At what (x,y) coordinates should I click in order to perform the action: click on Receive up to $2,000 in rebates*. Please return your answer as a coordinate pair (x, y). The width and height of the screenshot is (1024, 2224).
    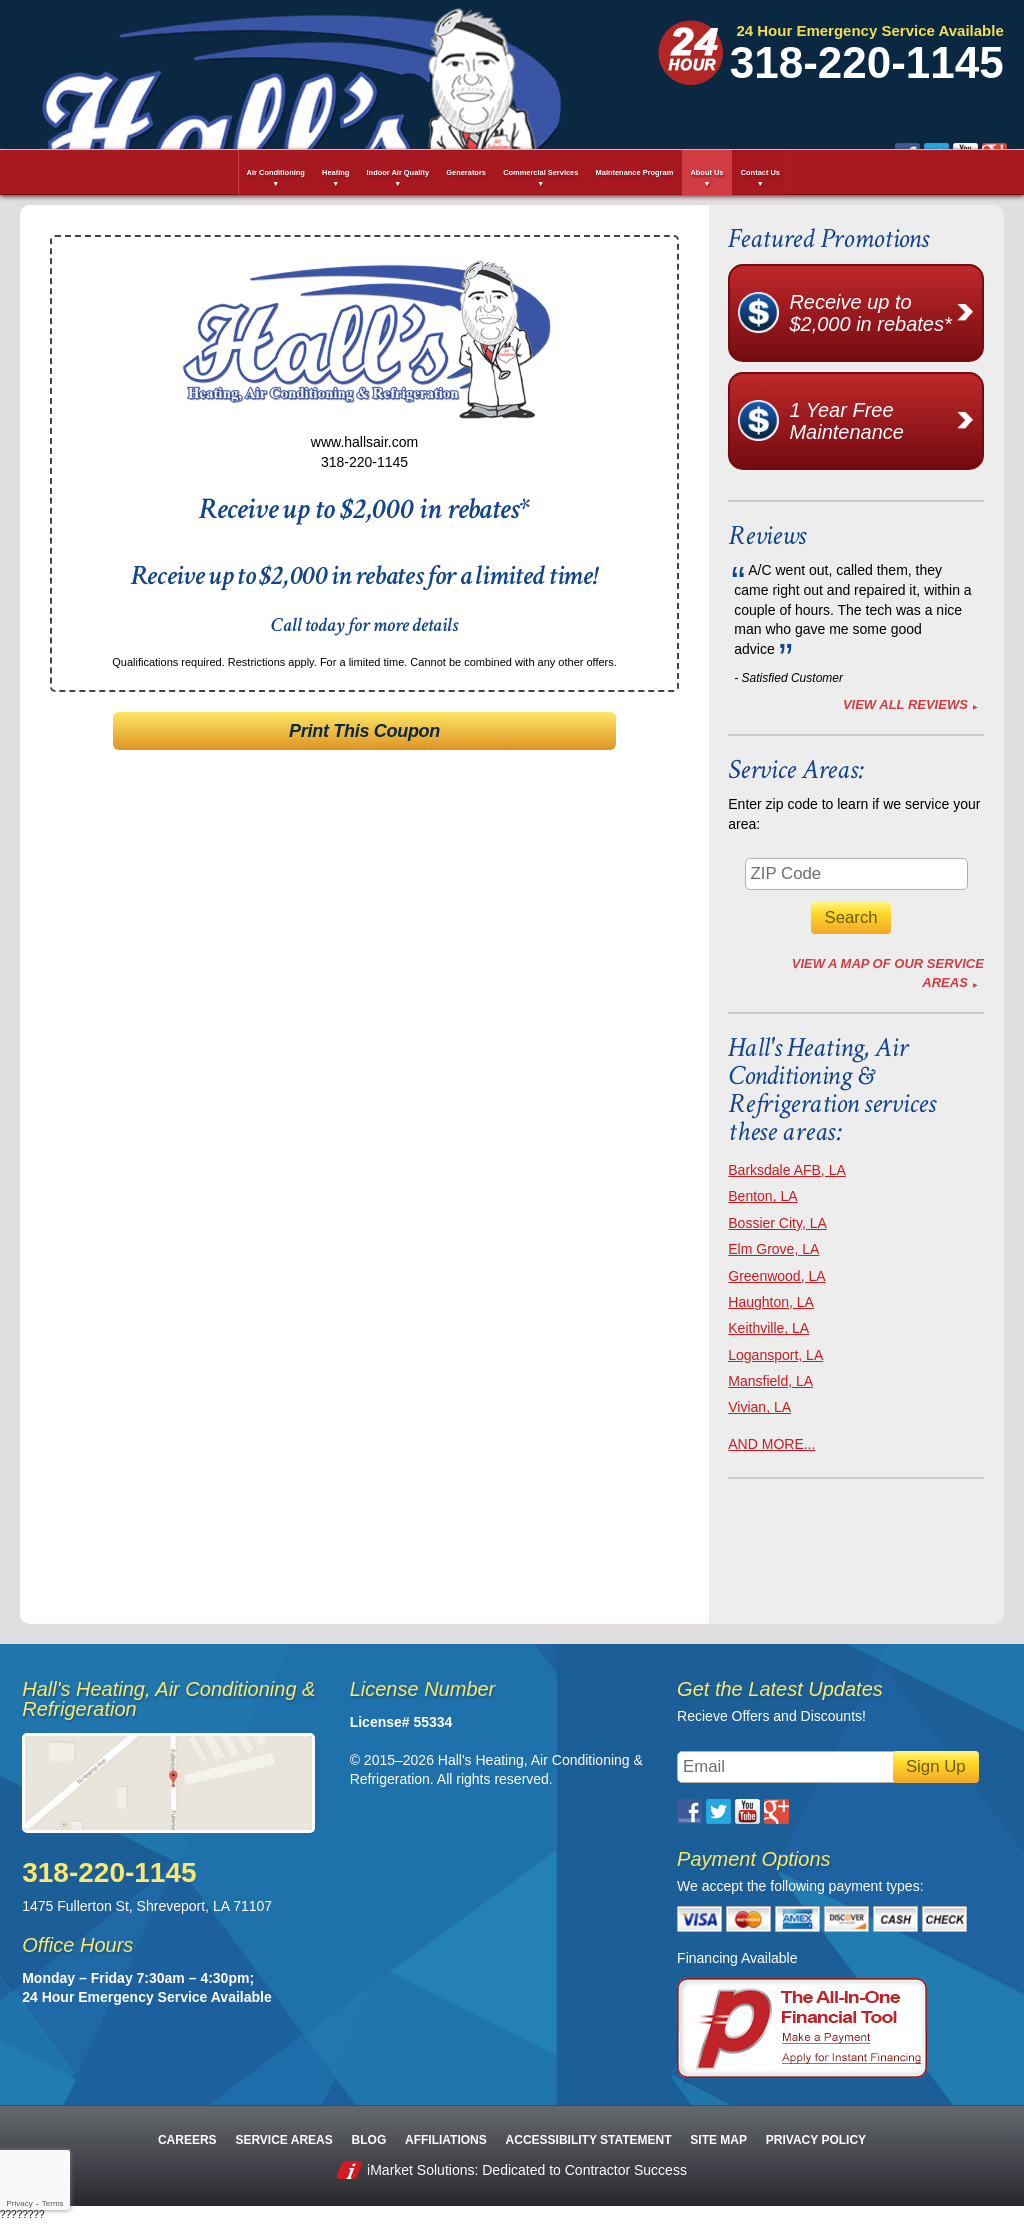
    Looking at the image, I should click on (885, 313).